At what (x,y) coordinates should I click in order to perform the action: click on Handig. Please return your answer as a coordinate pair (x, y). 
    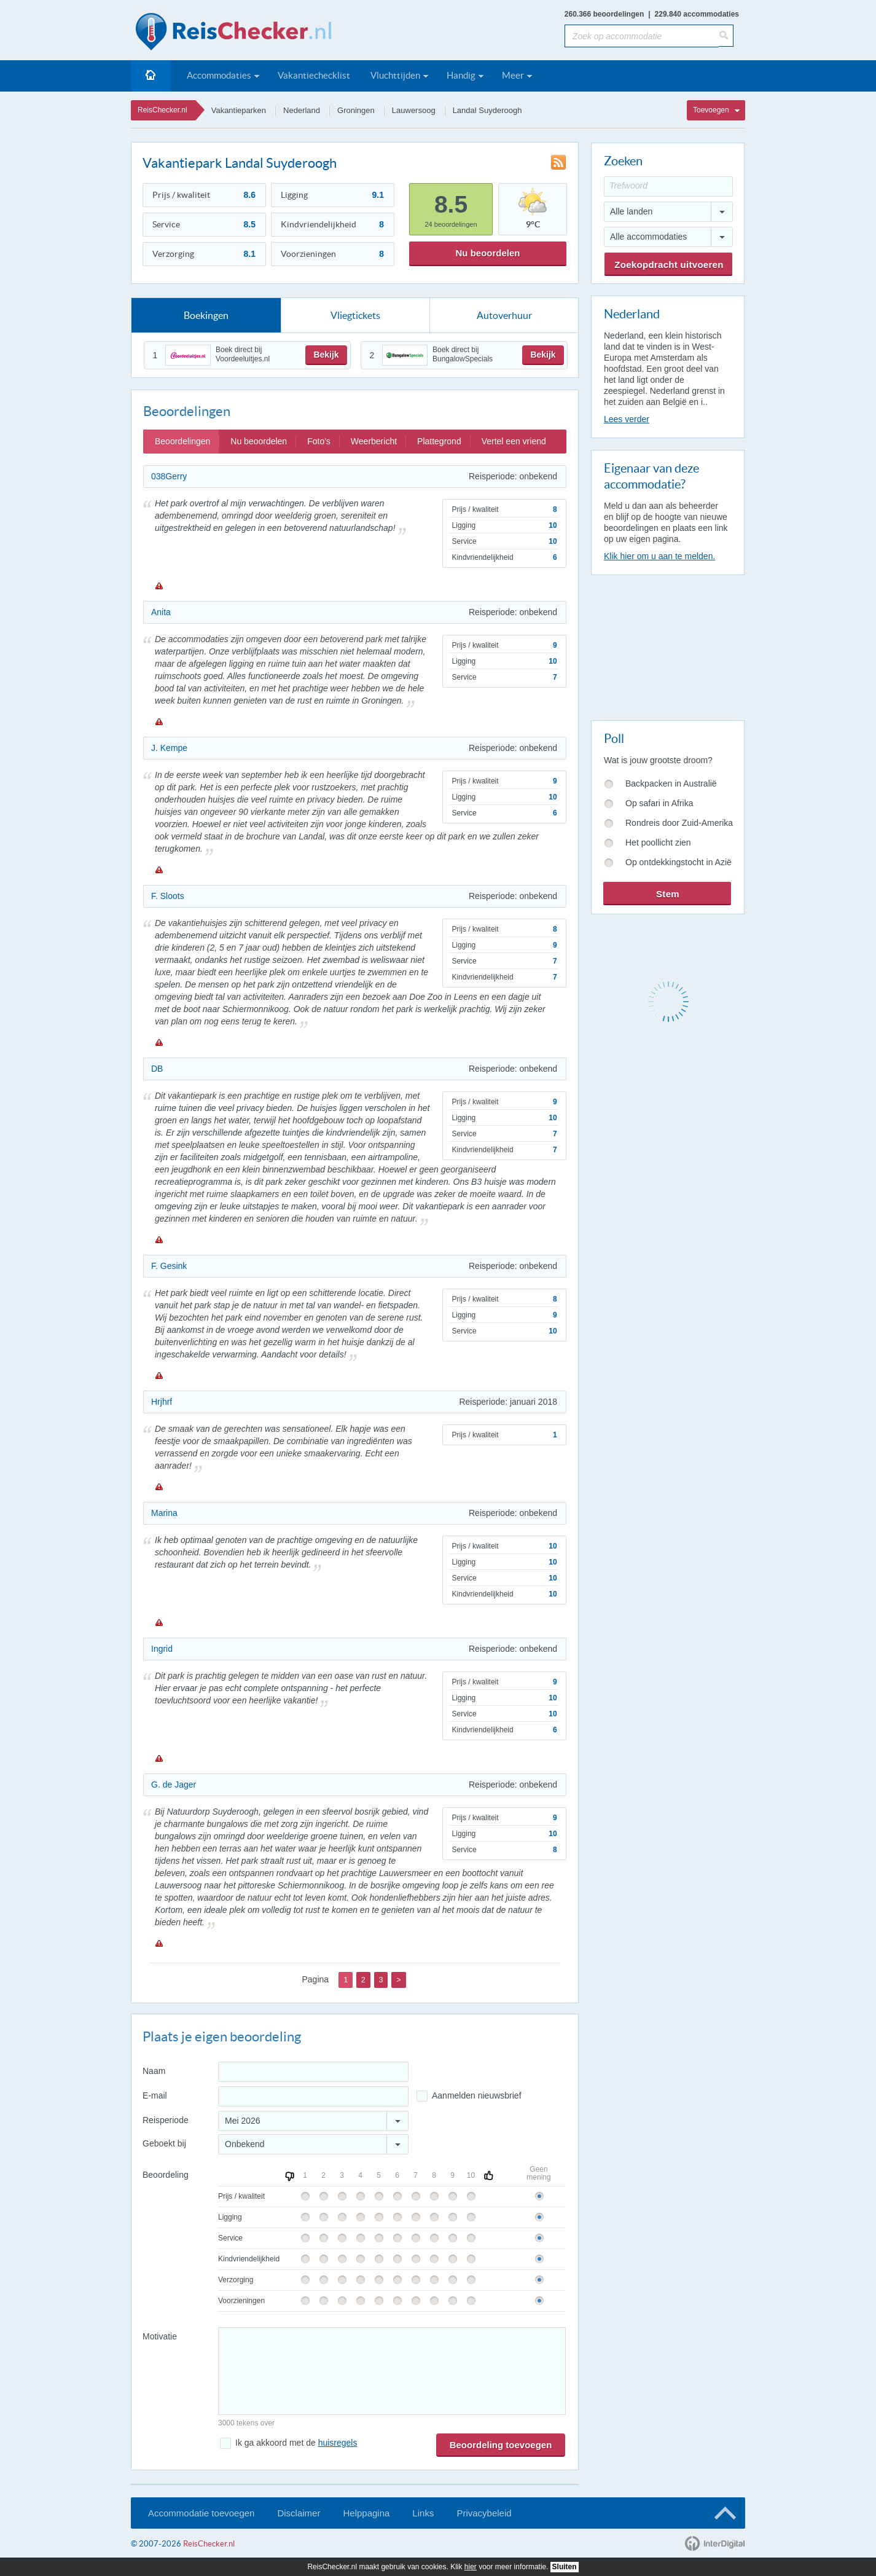
    Looking at the image, I should click on (461, 75).